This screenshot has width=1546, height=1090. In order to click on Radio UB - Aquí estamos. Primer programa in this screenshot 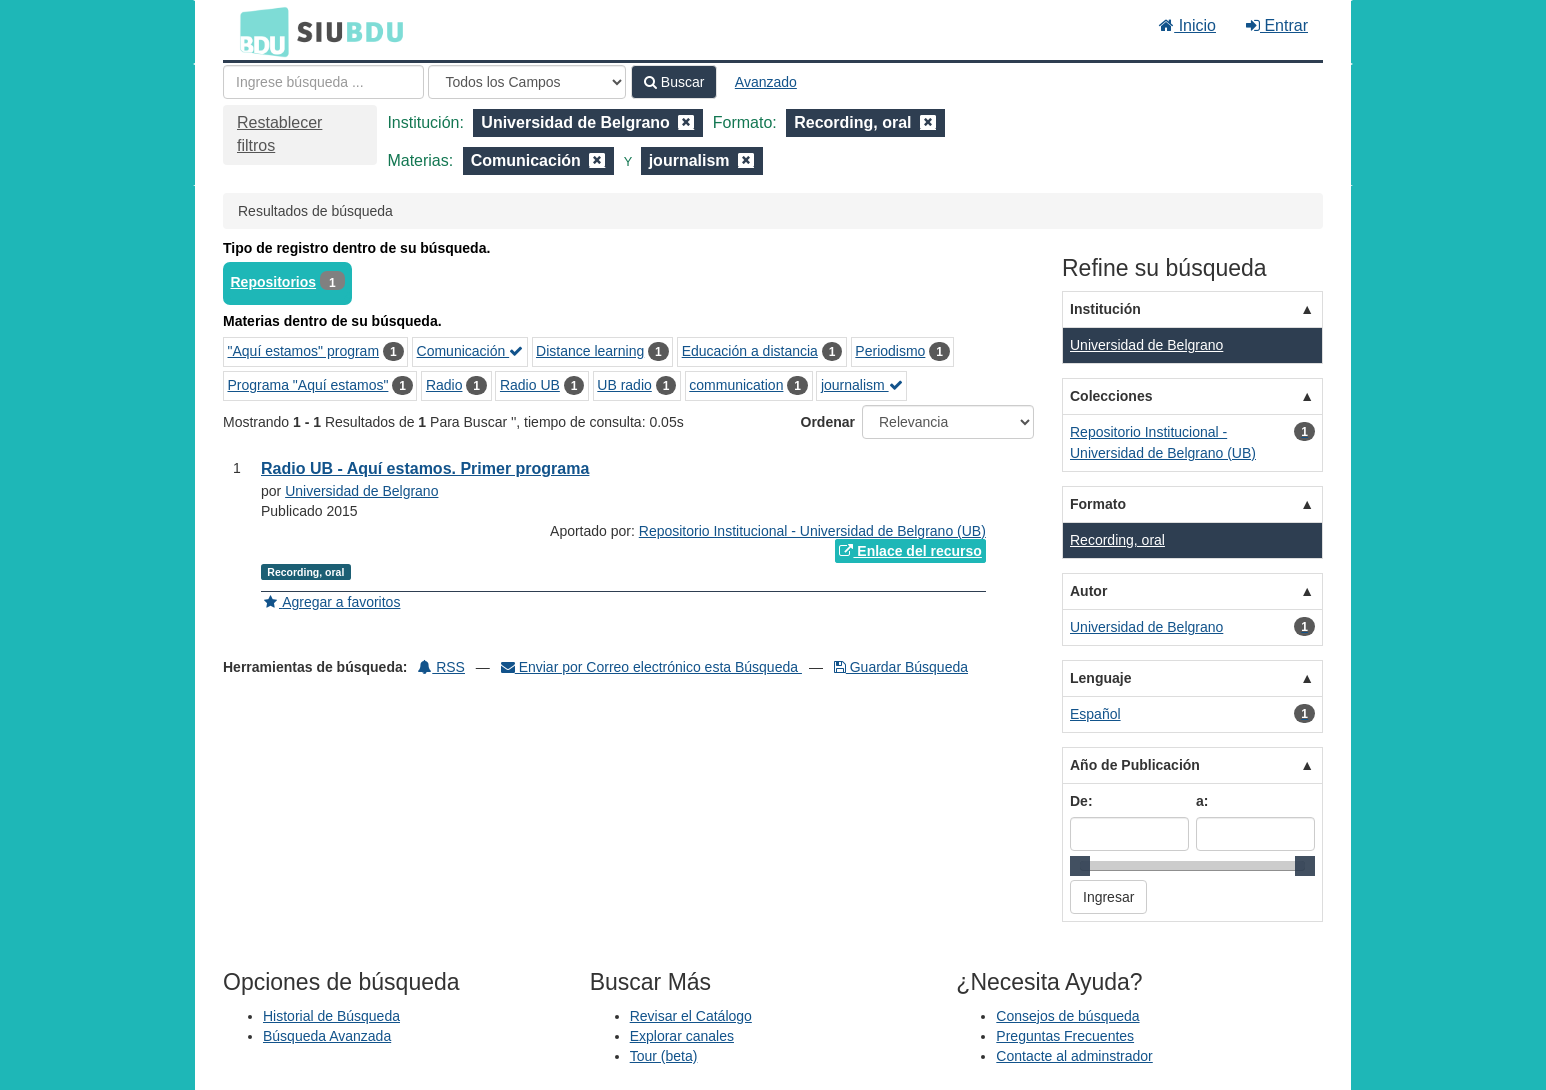, I will do `click(425, 468)`.